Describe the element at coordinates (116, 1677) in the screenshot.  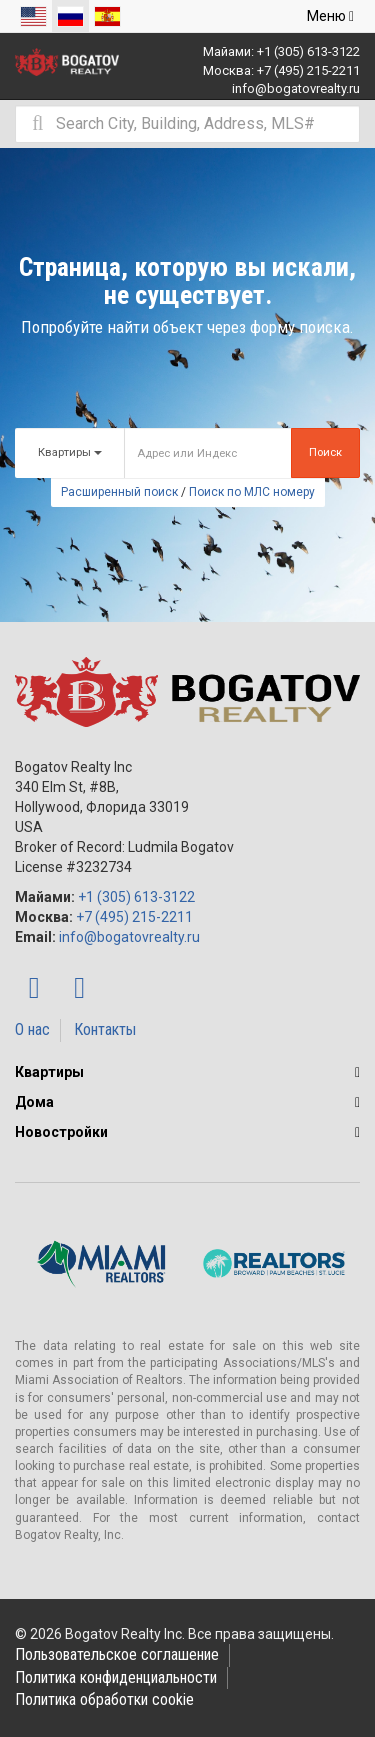
I see `Политика конфиденциальности` at that location.